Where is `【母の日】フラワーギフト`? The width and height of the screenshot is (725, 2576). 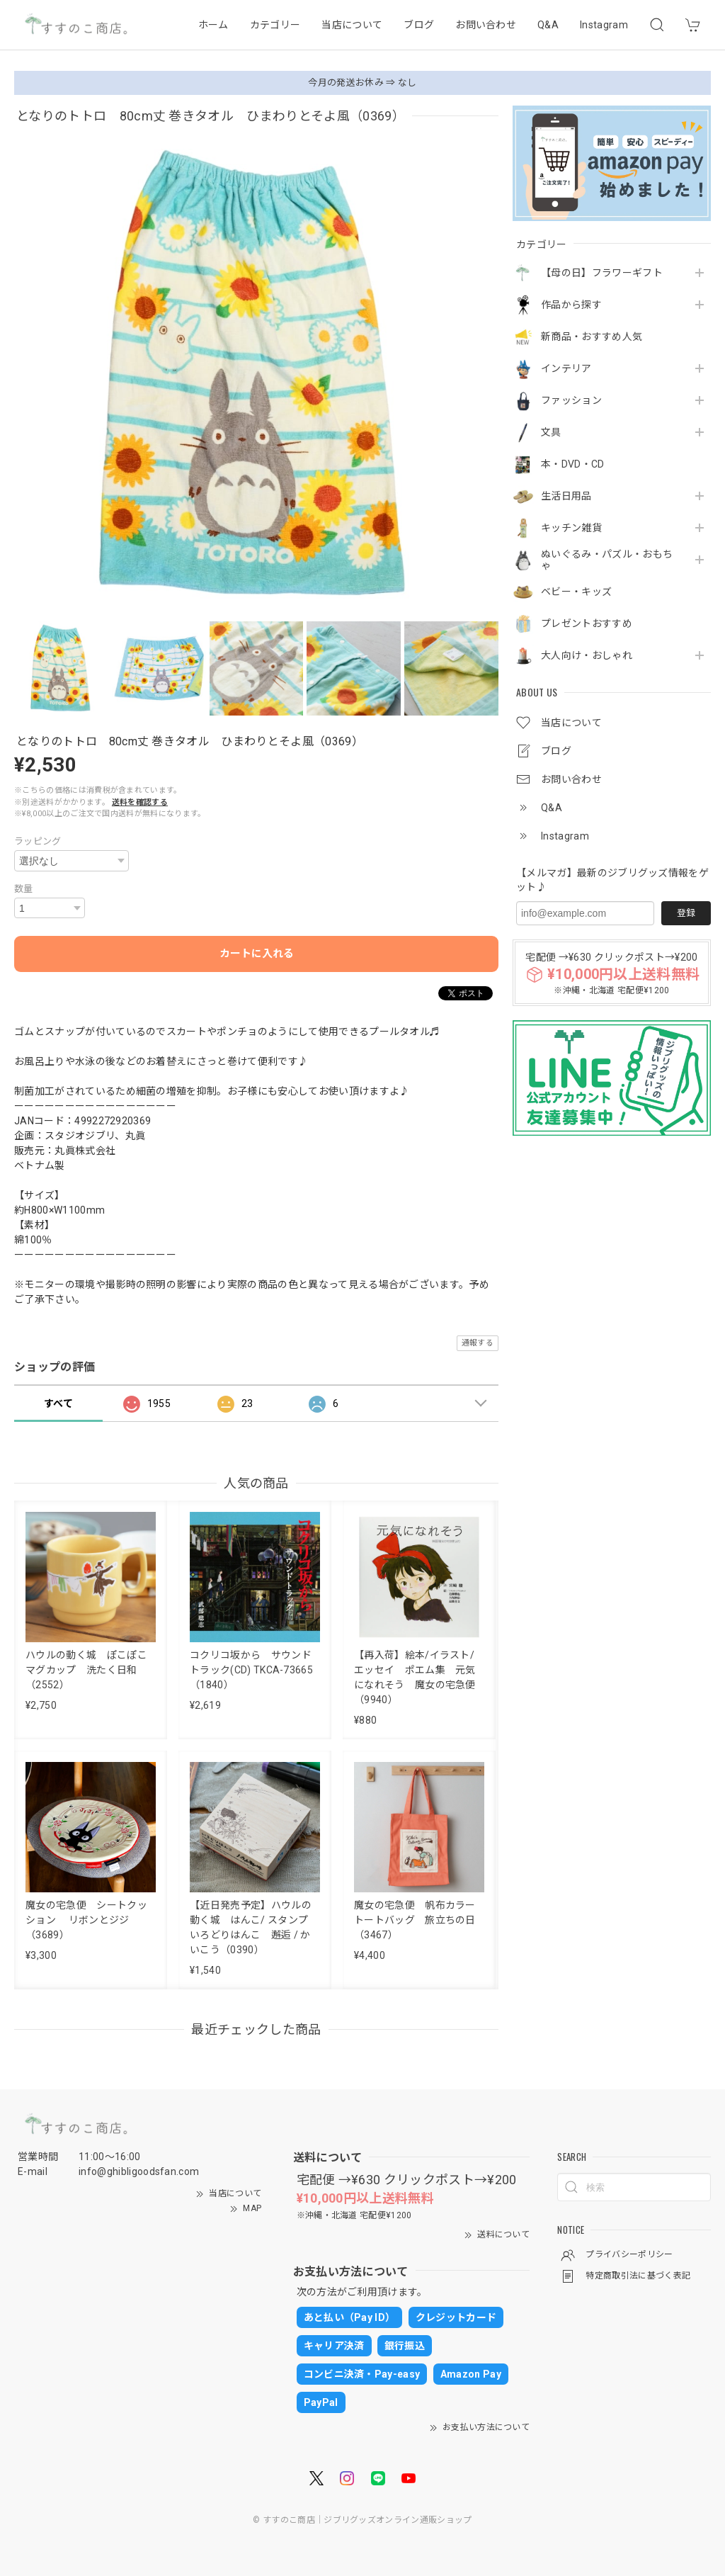 【母の日】フラワーギフト is located at coordinates (602, 272).